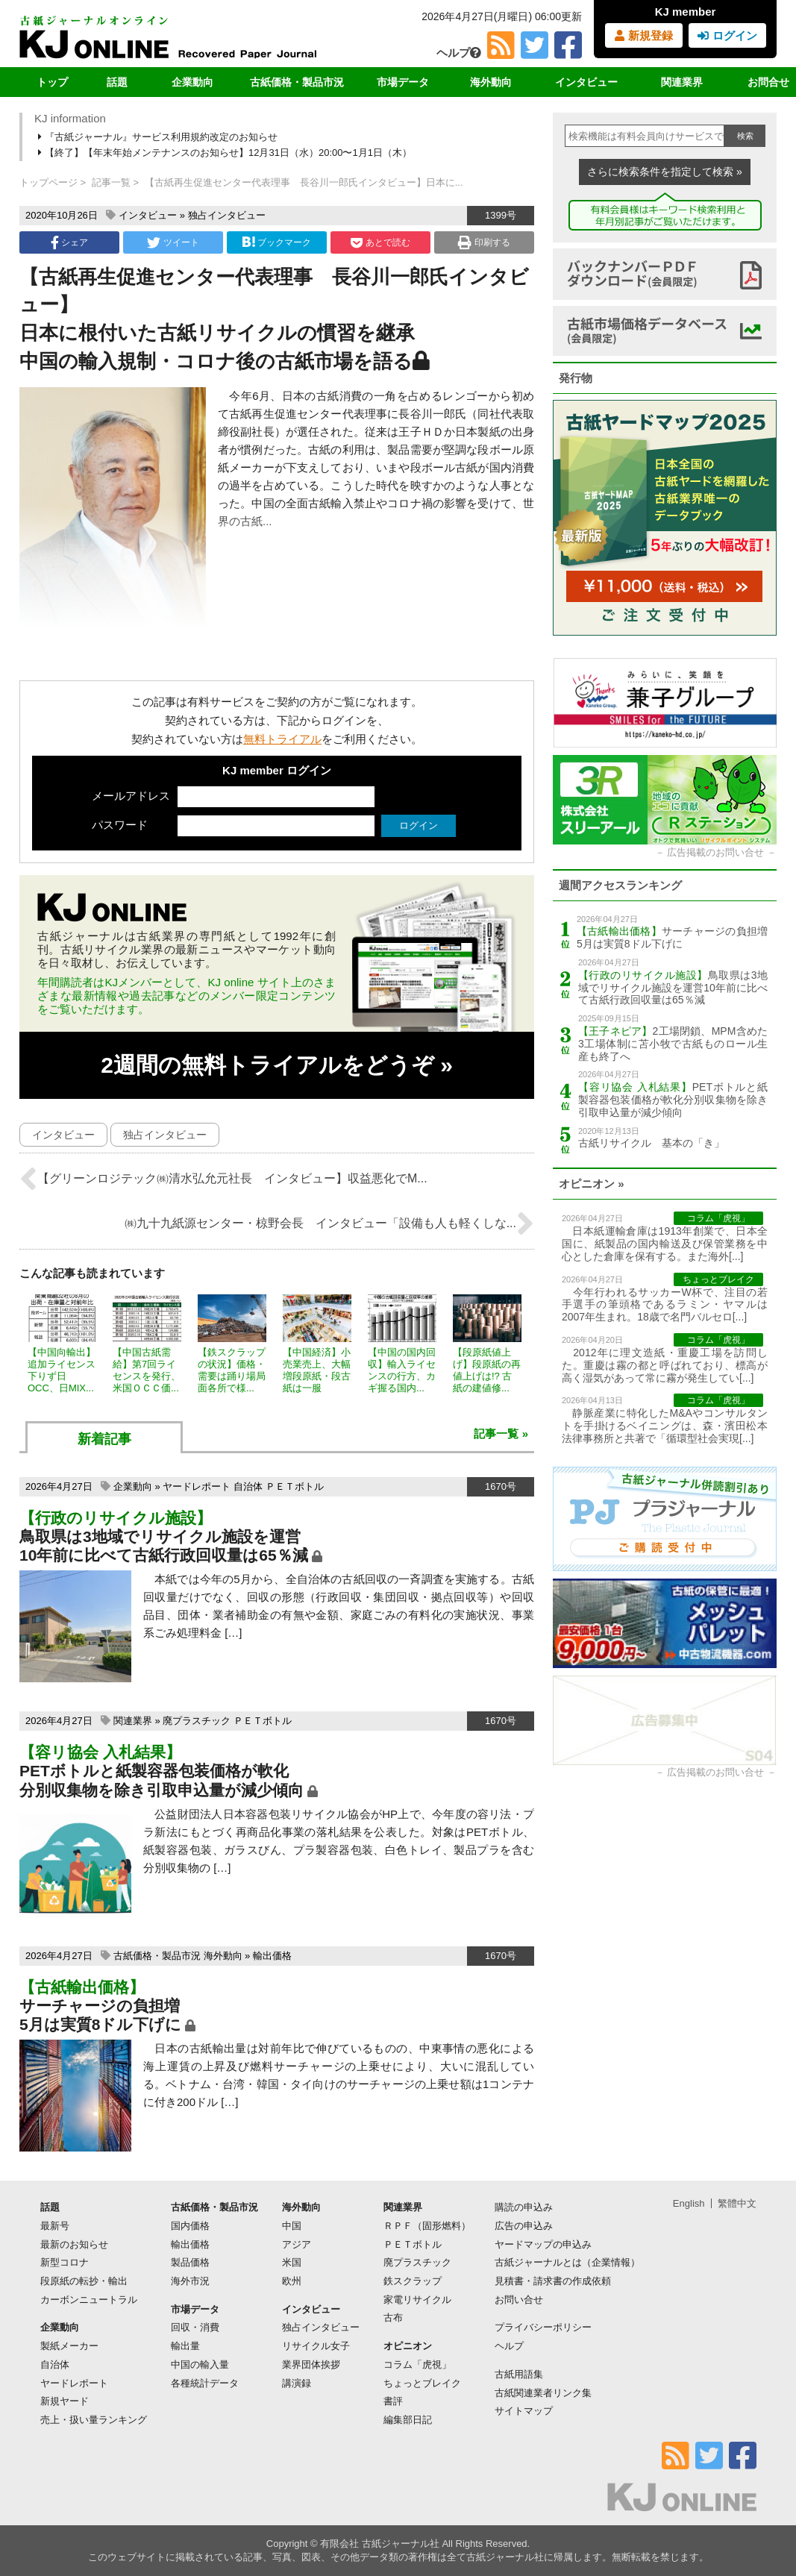 This screenshot has width=796, height=2576. Describe the element at coordinates (689, 2203) in the screenshot. I see `English` at that location.